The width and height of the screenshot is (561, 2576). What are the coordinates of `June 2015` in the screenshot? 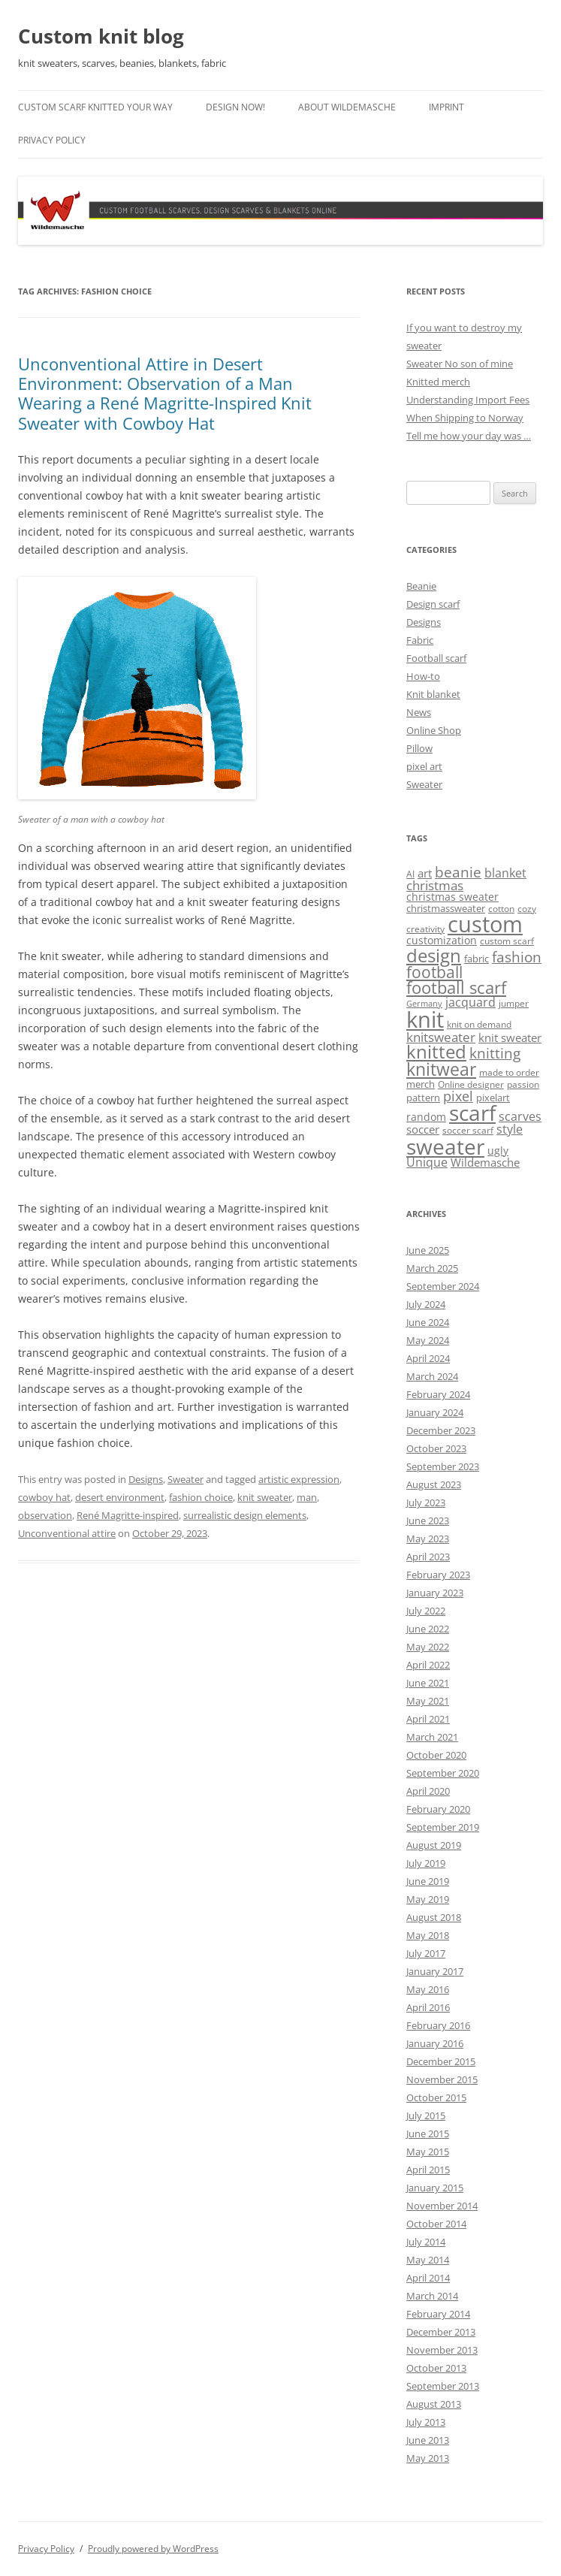 It's located at (427, 2133).